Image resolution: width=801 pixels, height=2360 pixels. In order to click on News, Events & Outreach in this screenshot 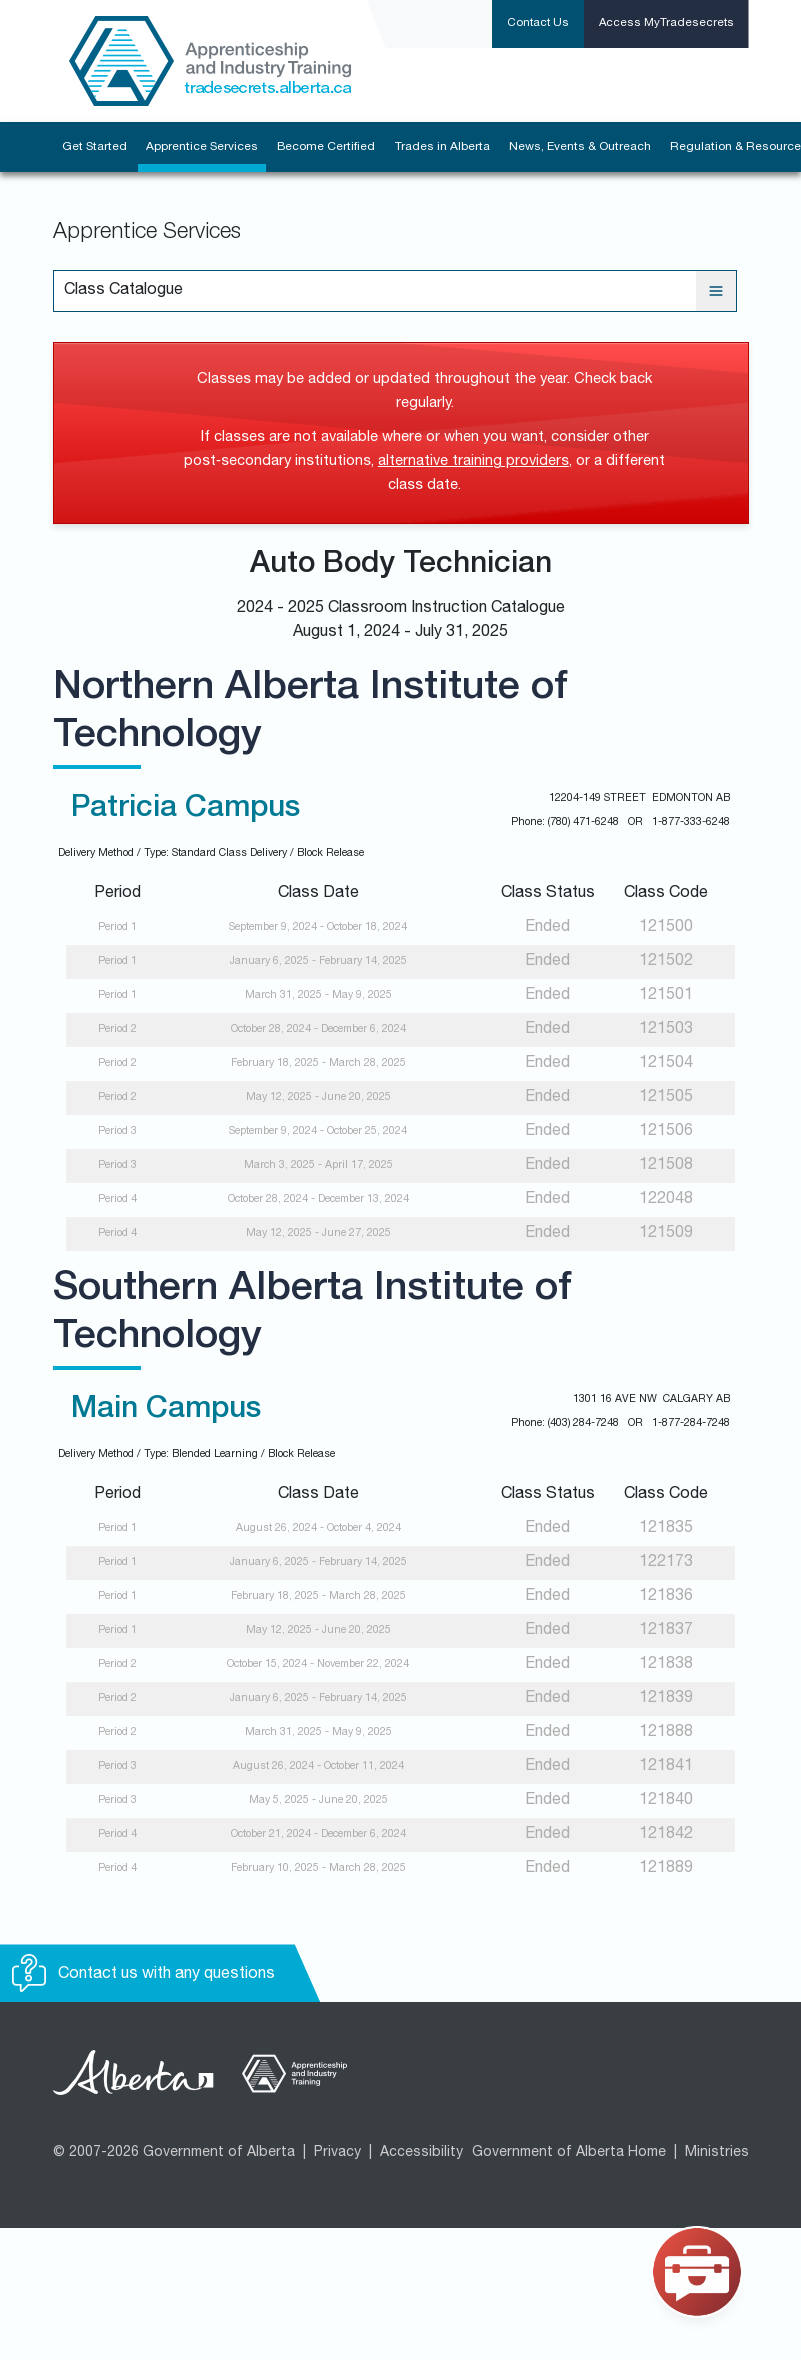, I will do `click(580, 147)`.